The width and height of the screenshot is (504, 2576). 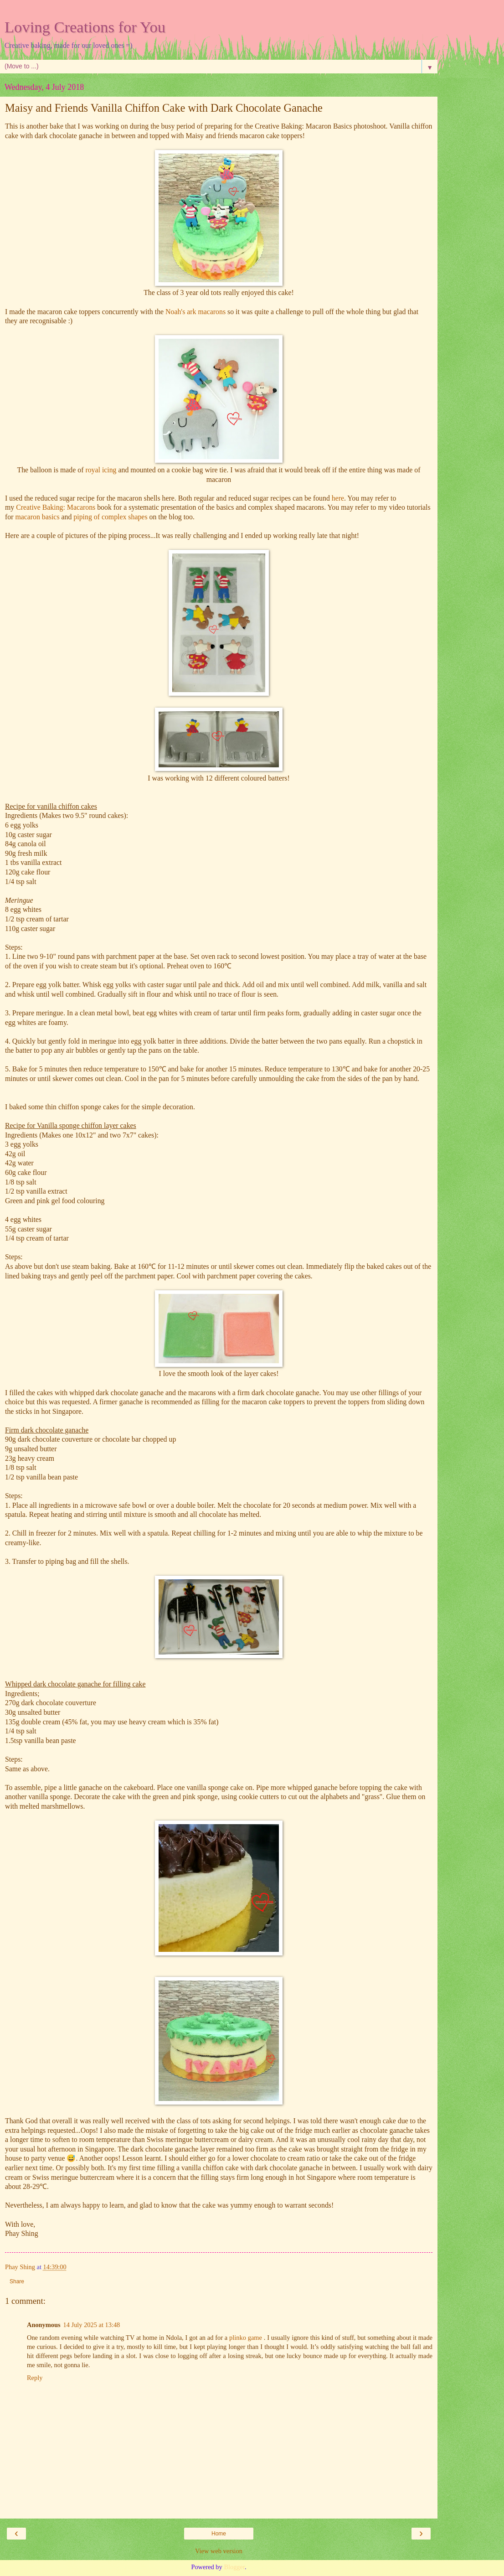 I want to click on royal icing, so click(x=100, y=470).